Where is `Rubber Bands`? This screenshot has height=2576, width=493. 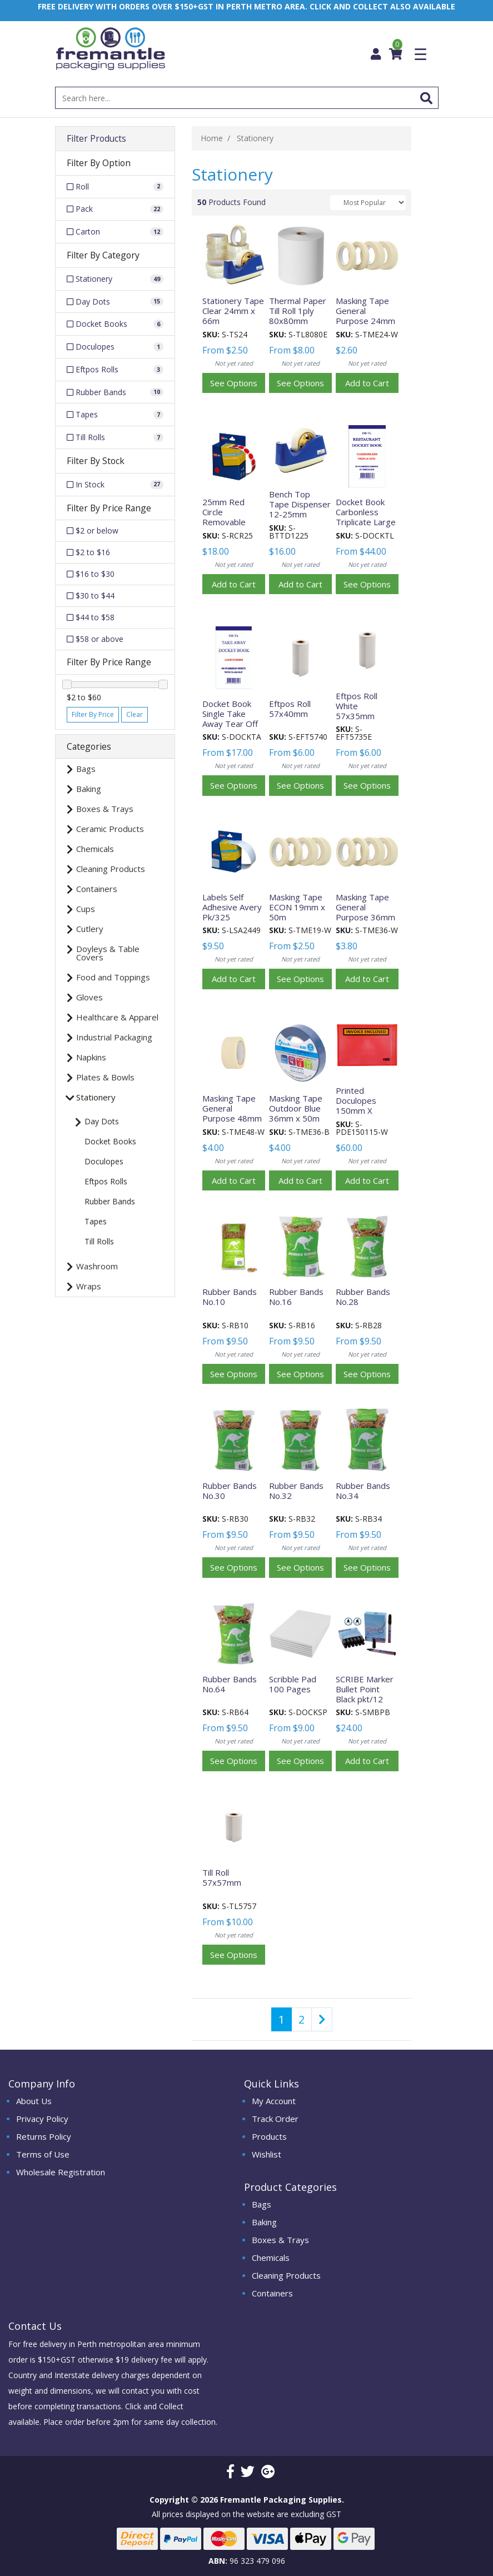
Rubber Bands is located at coordinates (109, 1201).